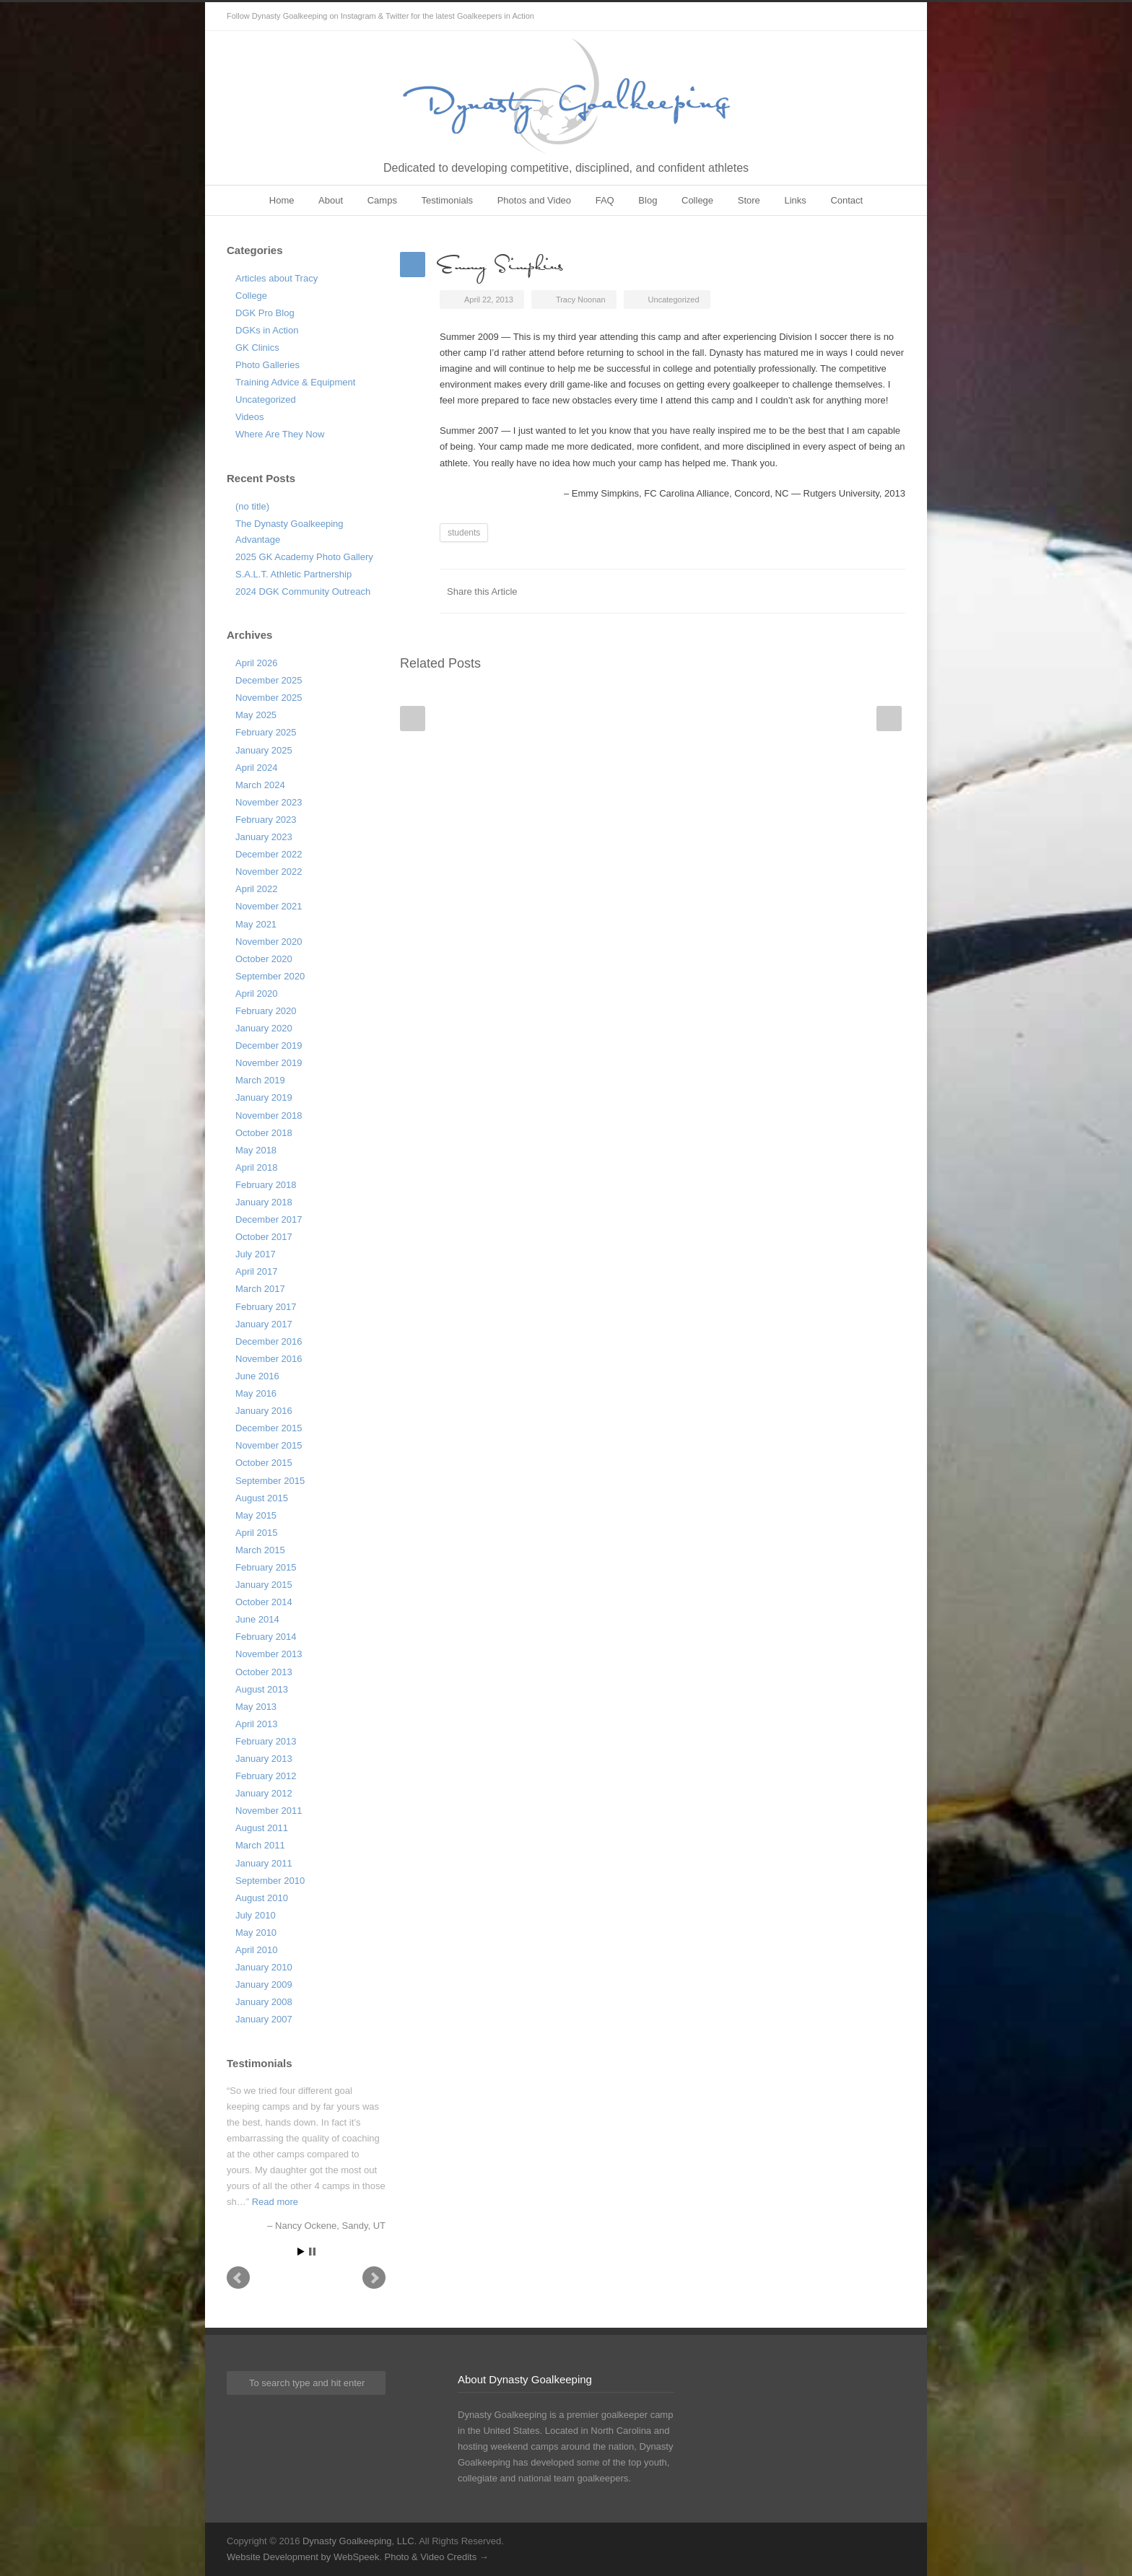 This screenshot has width=1132, height=2576. I want to click on Website Development by WebSpeek, so click(303, 2556).